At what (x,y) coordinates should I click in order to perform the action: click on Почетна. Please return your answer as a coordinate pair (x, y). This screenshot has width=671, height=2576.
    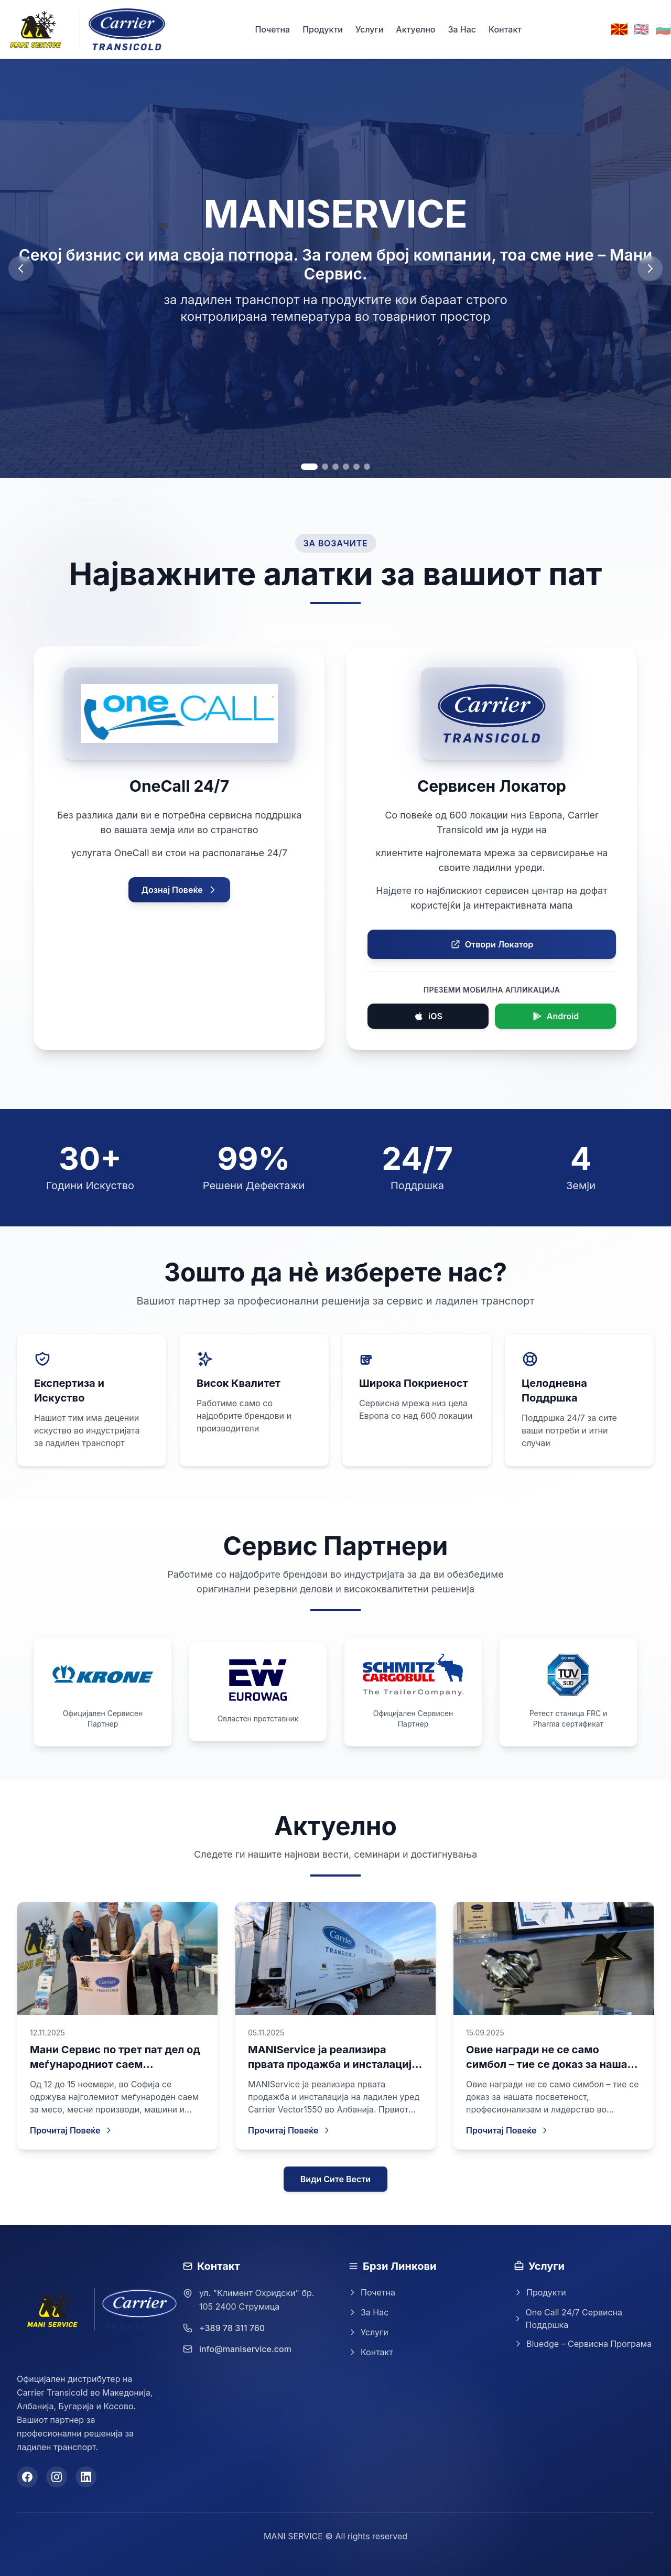
    Looking at the image, I should click on (272, 29).